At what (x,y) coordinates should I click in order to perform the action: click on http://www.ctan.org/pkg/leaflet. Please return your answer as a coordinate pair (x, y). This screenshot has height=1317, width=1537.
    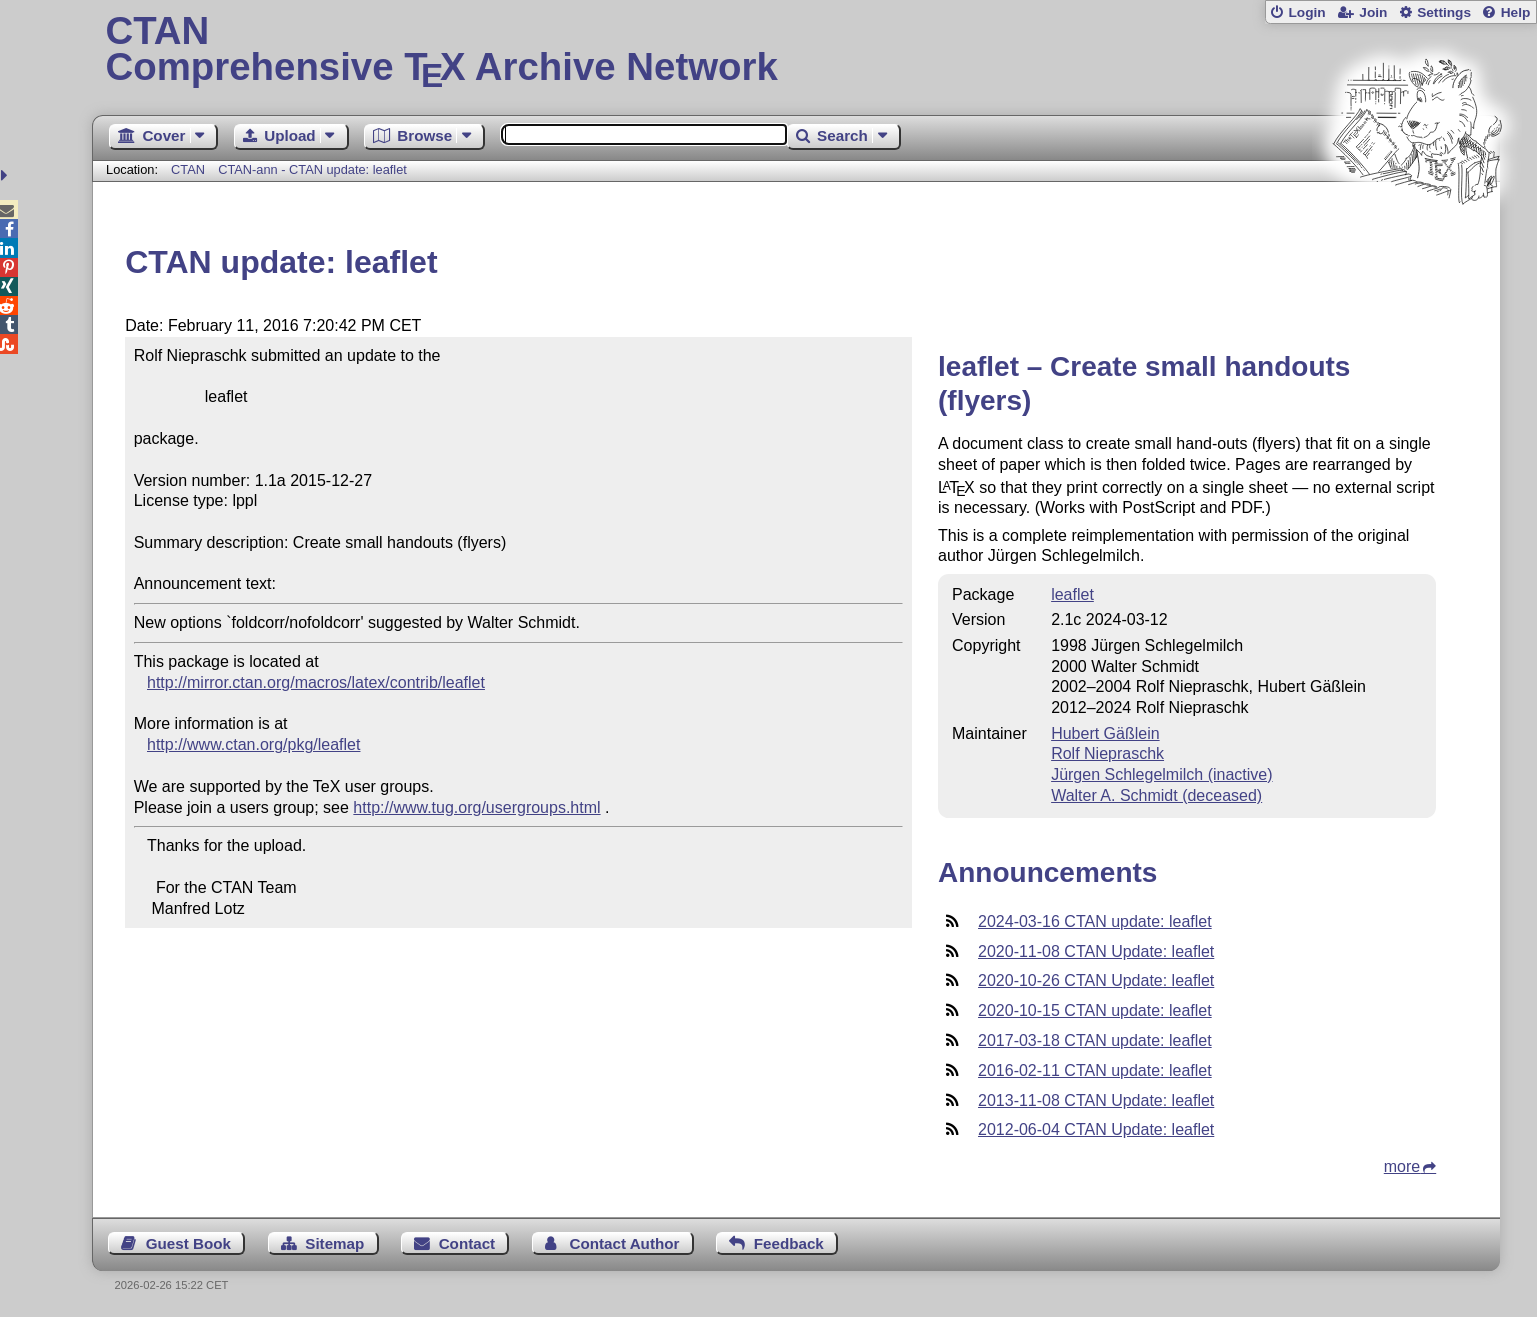
    Looking at the image, I should click on (253, 744).